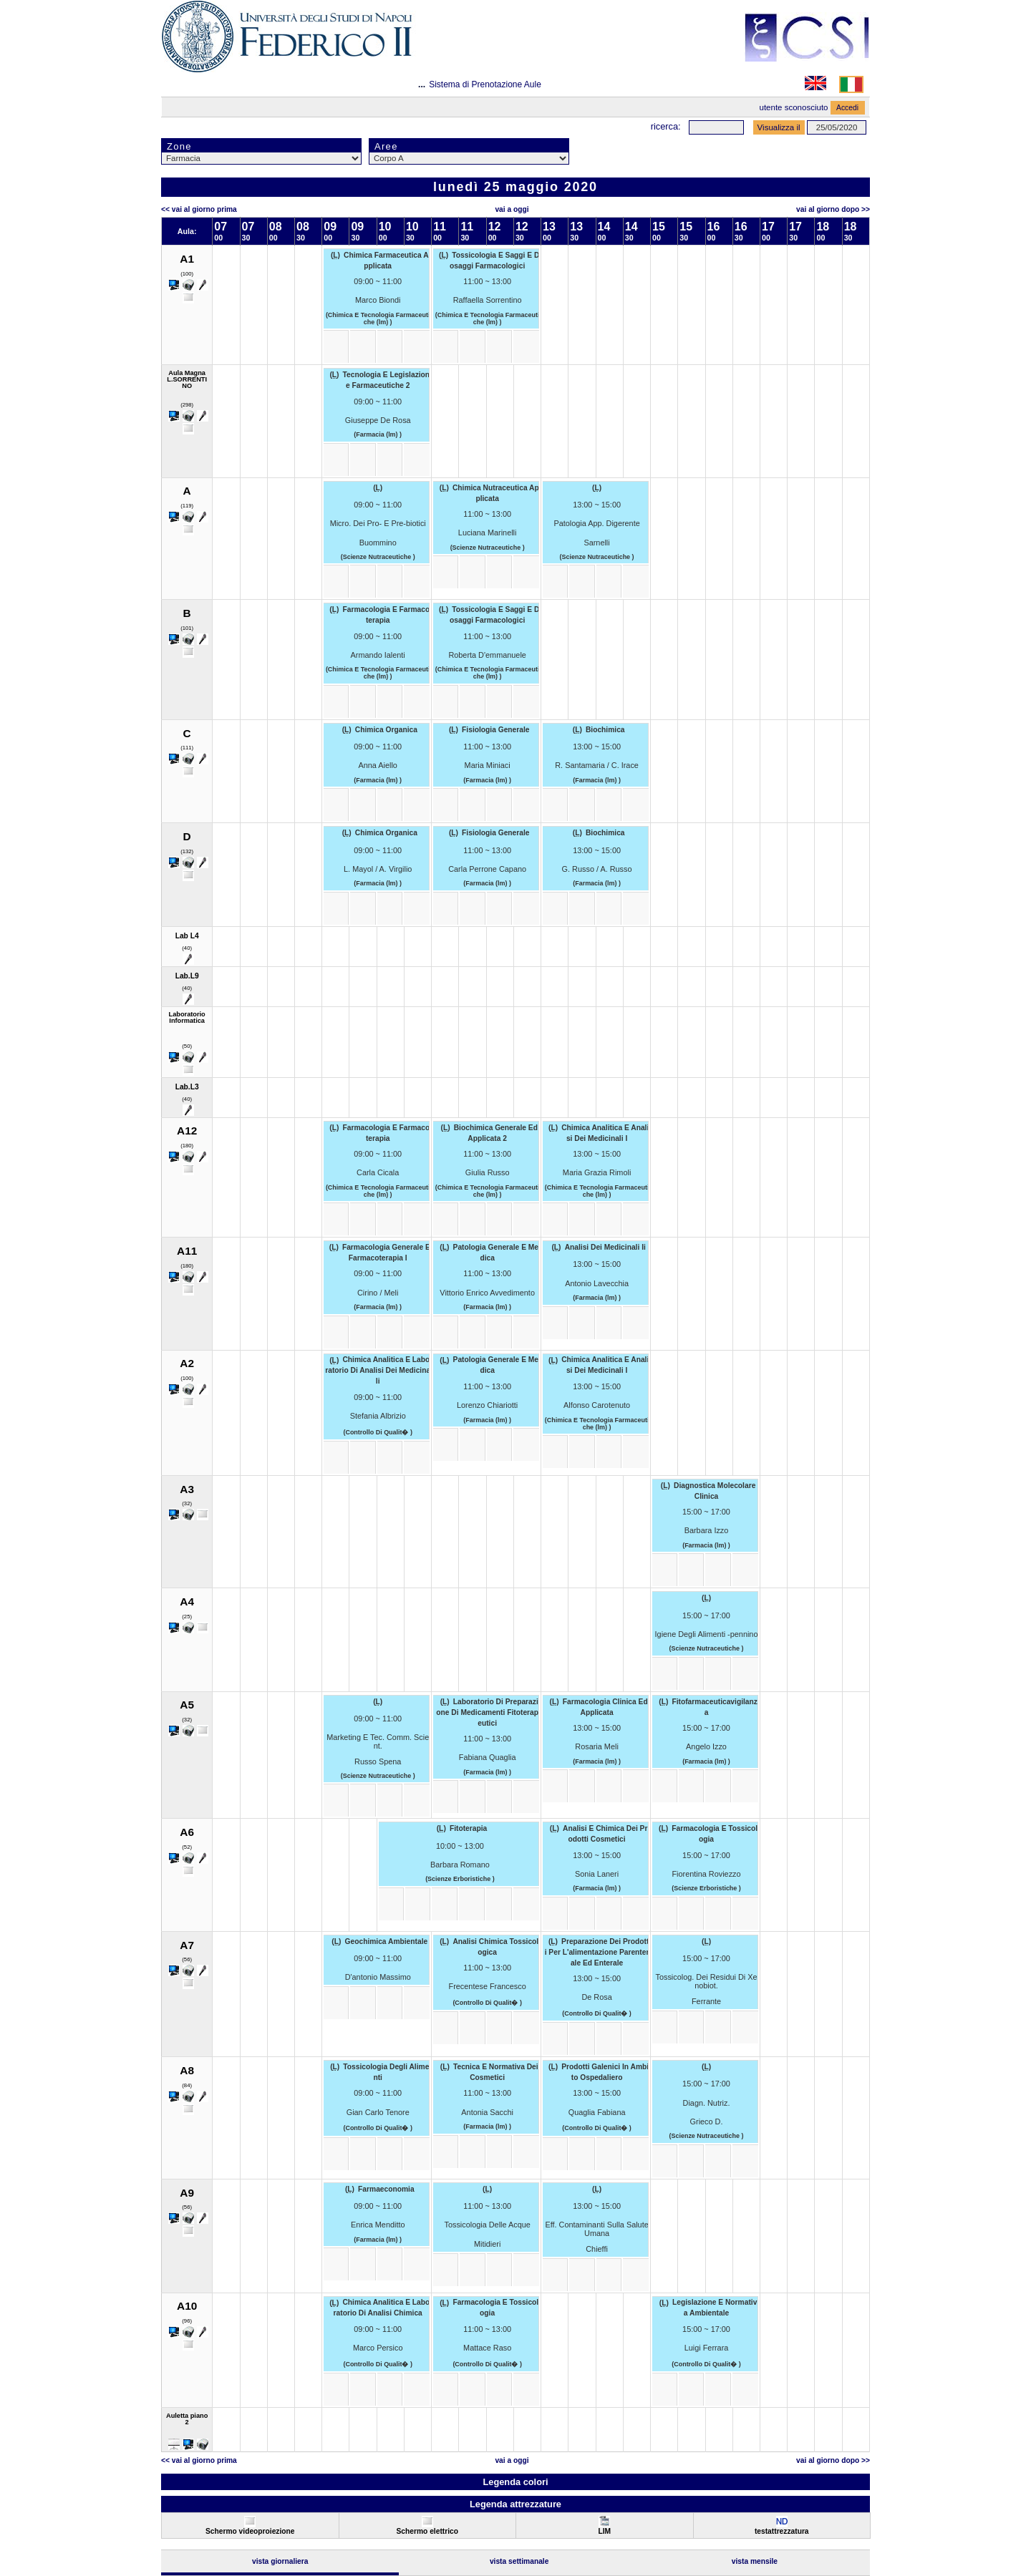  I want to click on Vista Settimanale, so click(519, 2561).